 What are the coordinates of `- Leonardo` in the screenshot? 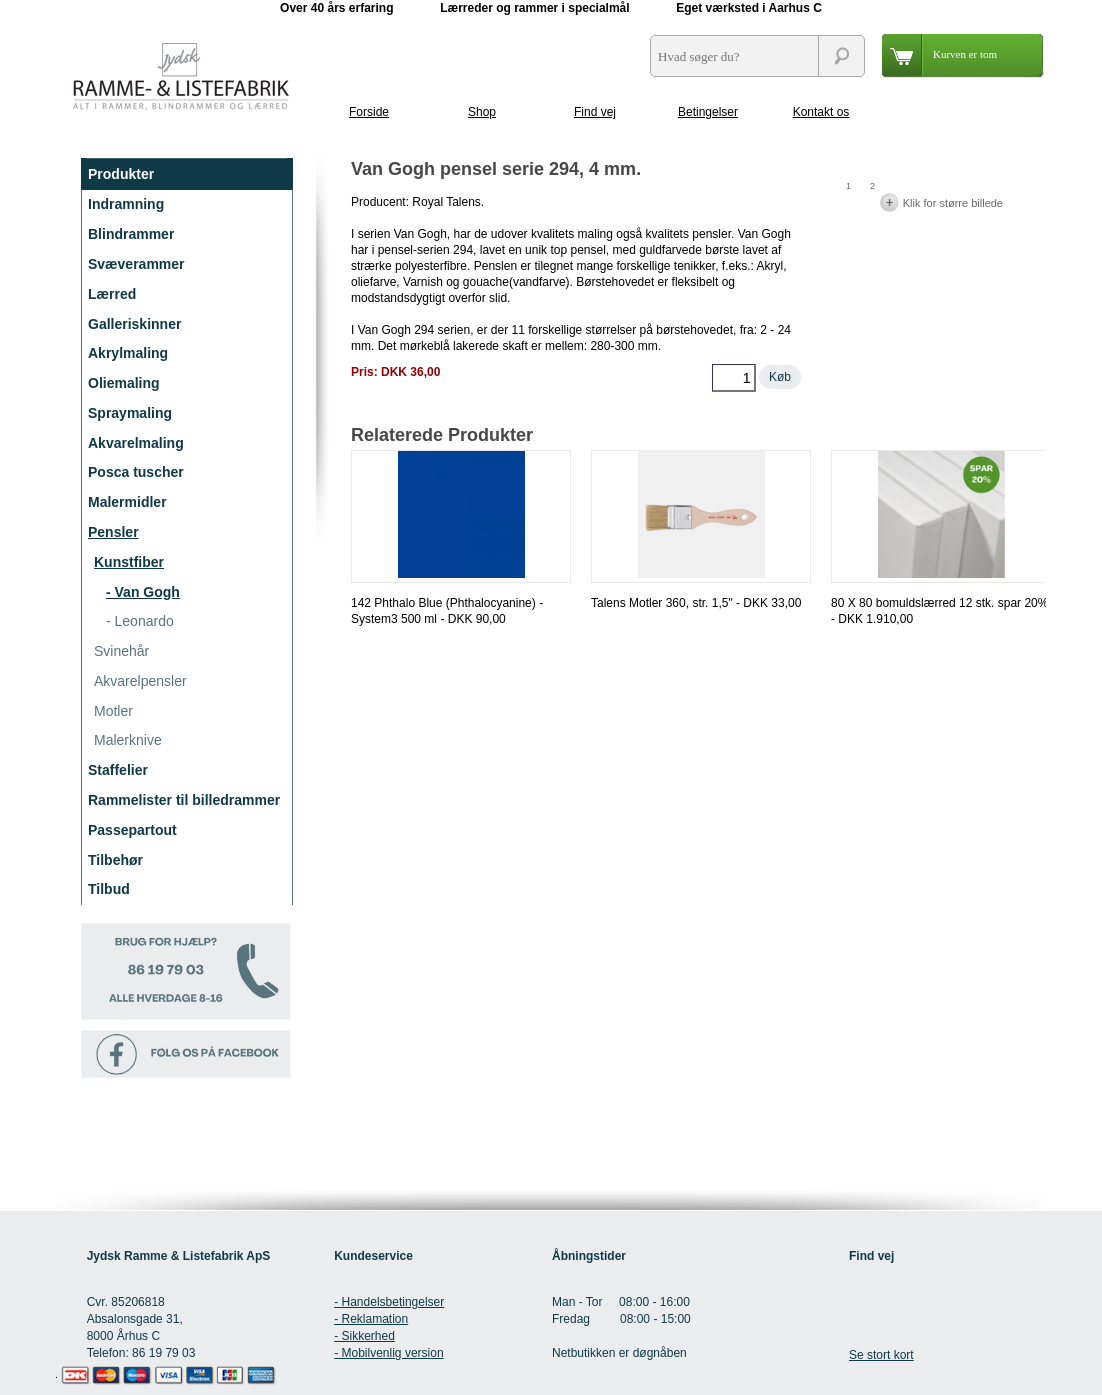 It's located at (140, 621).